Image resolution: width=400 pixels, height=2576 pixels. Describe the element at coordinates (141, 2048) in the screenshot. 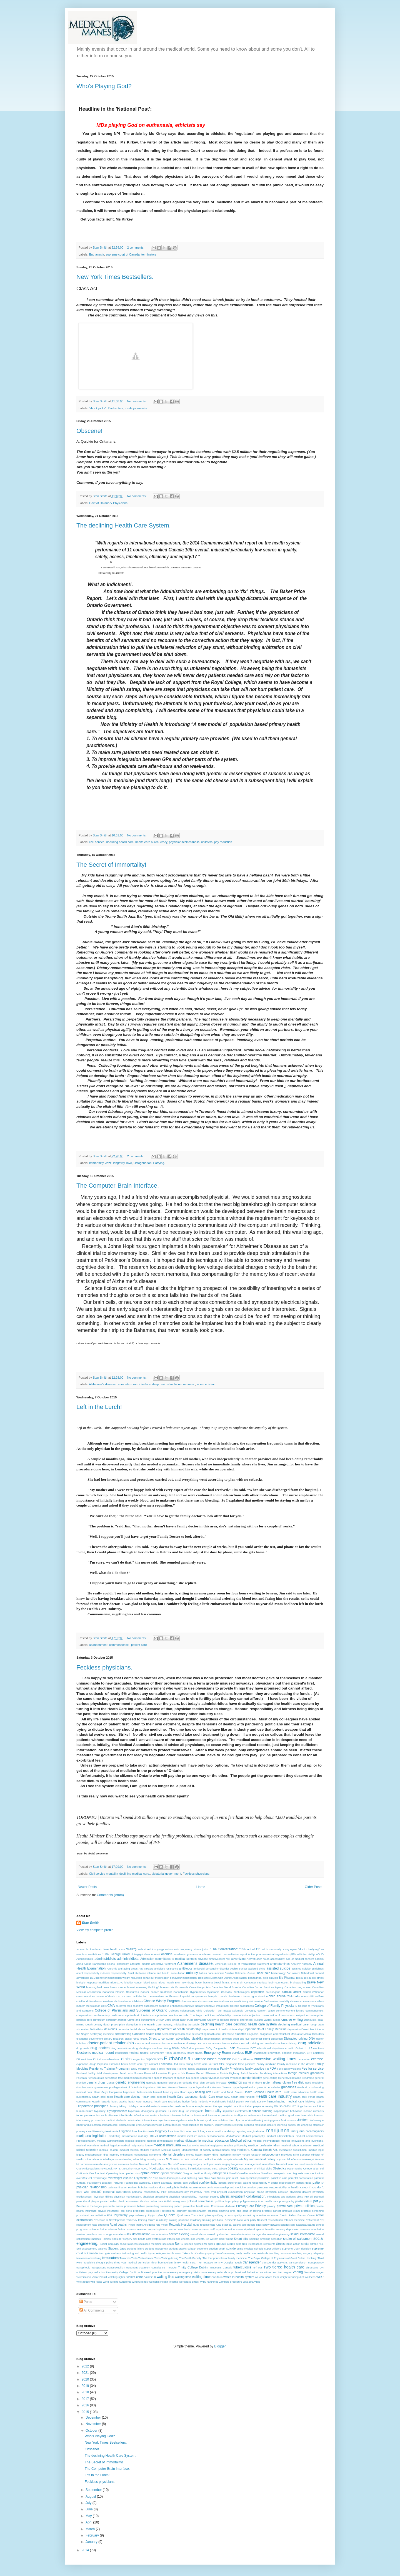

I see `drug shortages` at that location.